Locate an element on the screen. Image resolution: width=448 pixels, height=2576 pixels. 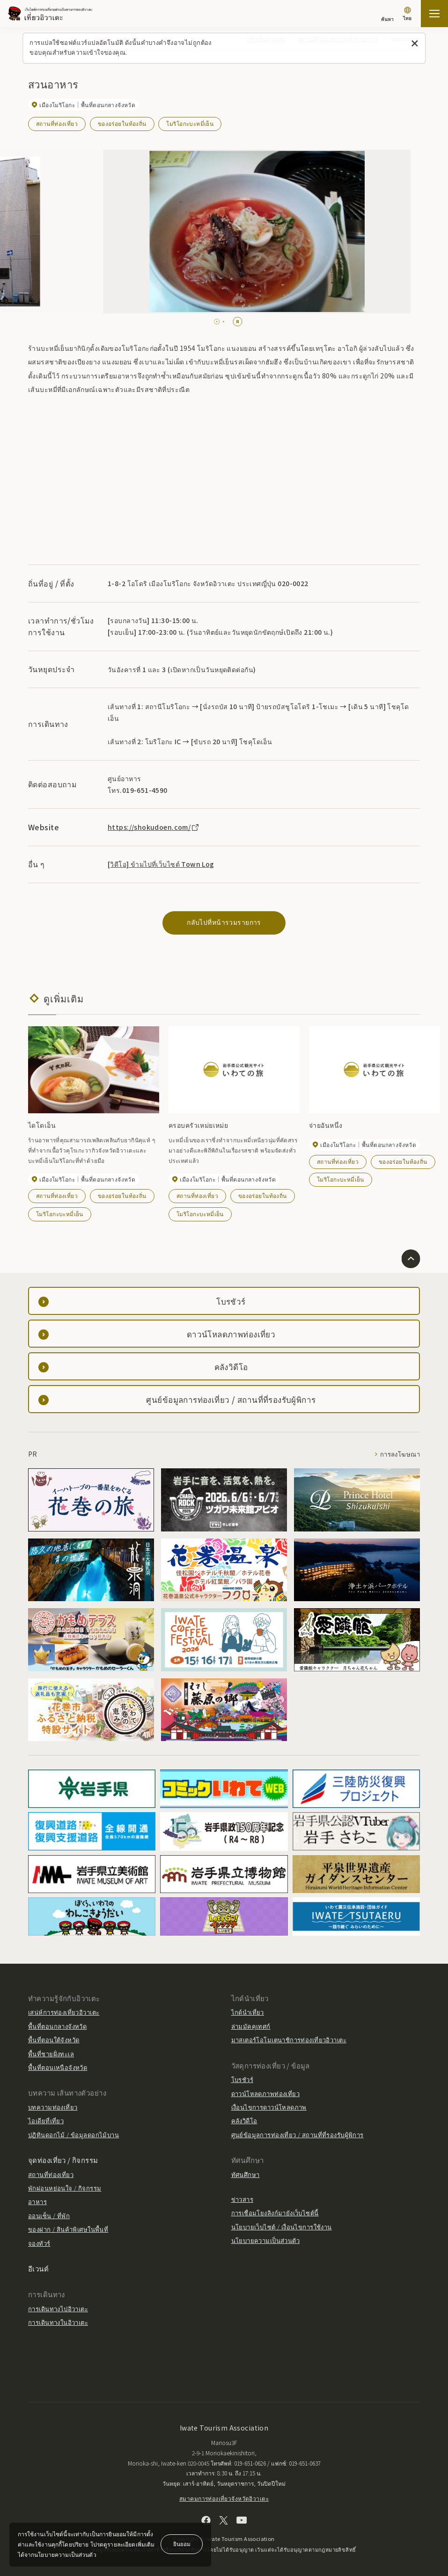
[ปิดข้อความนี้] is located at coordinates (414, 43).